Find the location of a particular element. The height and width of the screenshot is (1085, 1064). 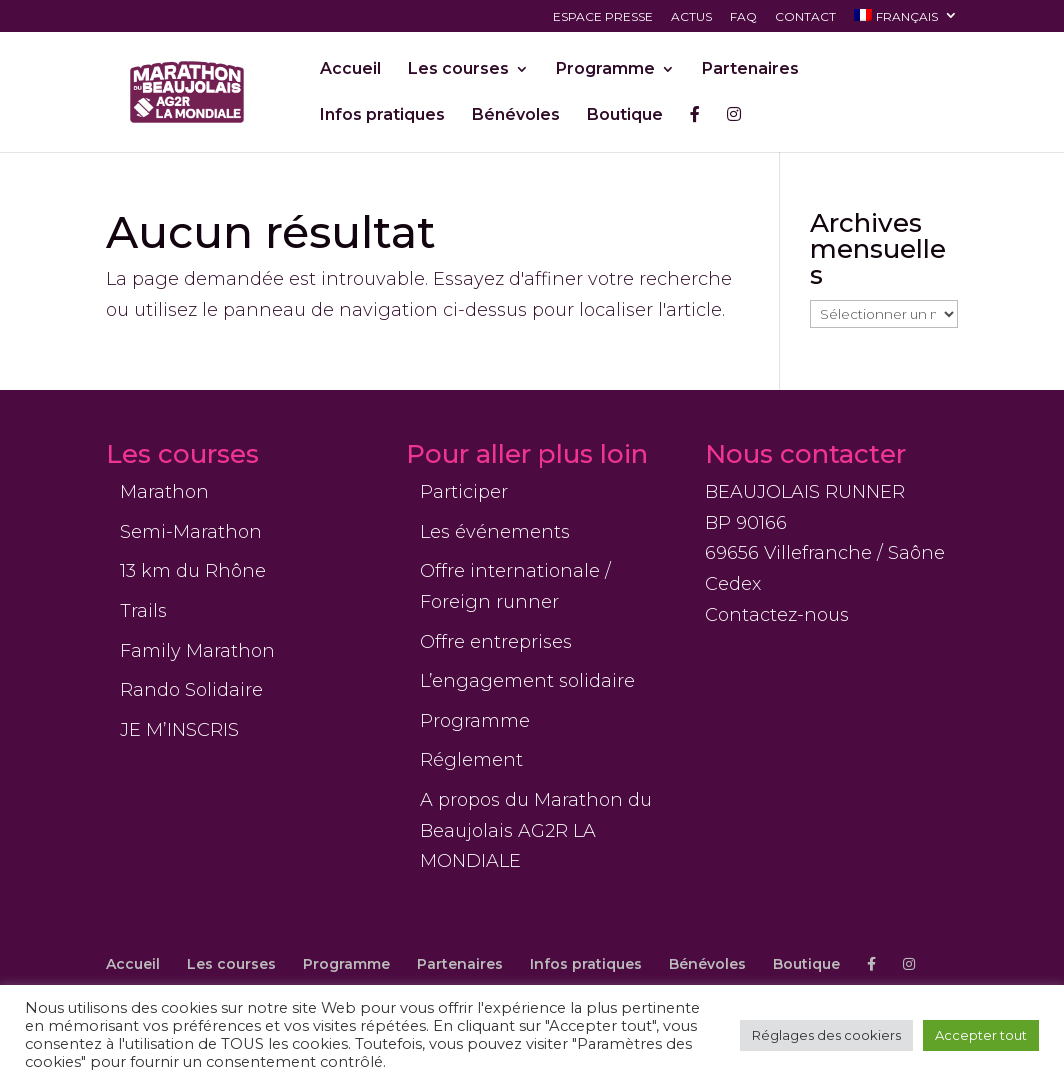

13 km du Rhône is located at coordinates (193, 571).